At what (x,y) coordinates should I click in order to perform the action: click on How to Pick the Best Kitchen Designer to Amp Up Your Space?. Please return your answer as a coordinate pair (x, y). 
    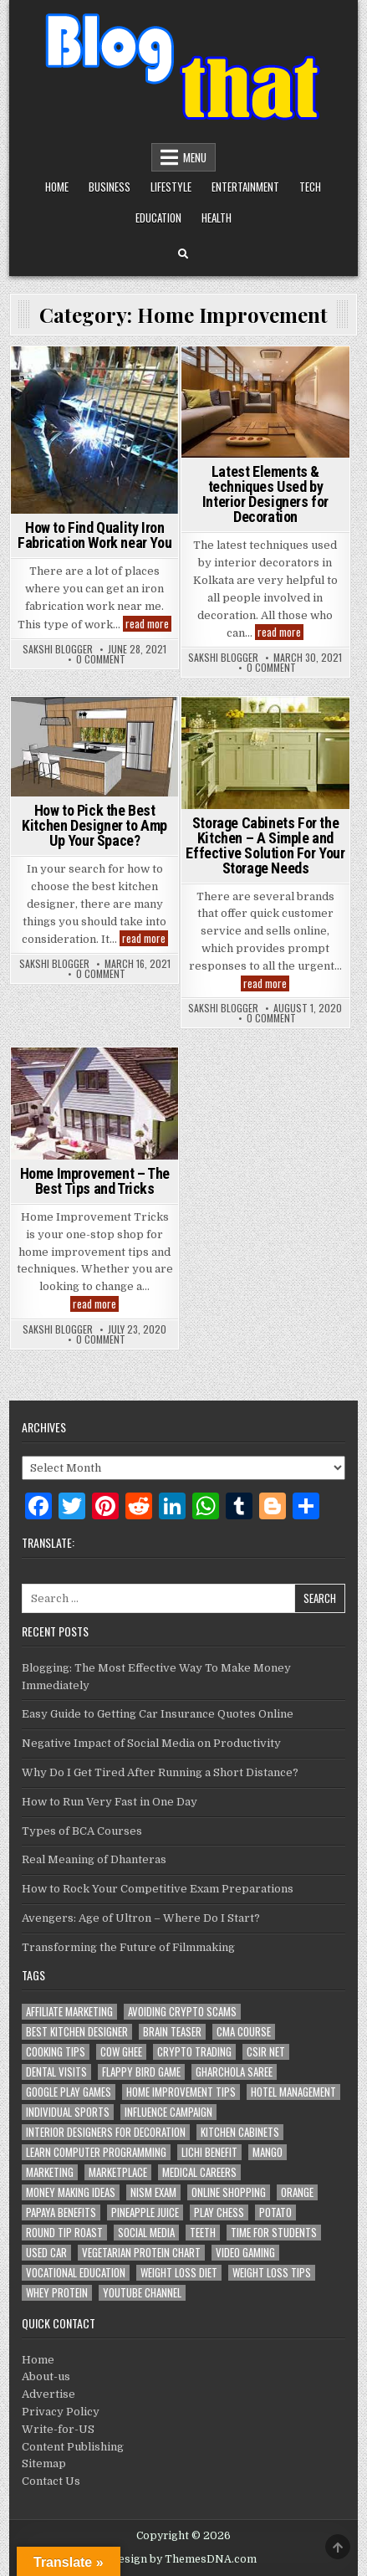
    Looking at the image, I should click on (94, 825).